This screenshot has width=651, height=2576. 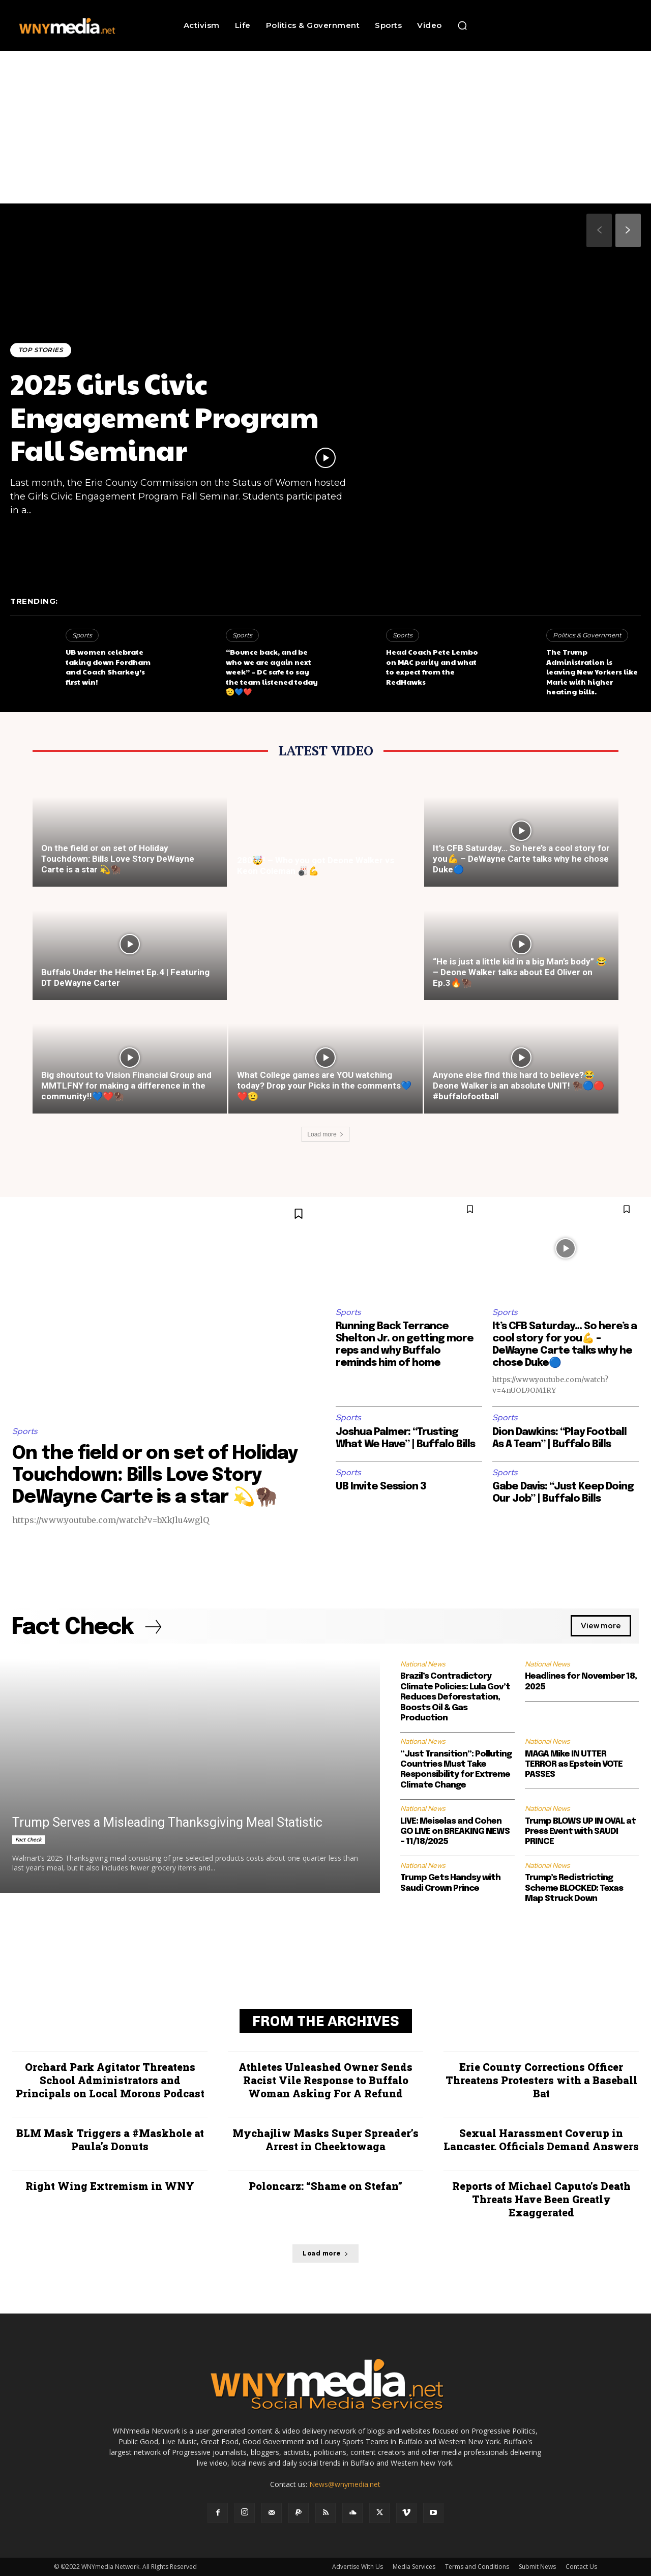 What do you see at coordinates (574, 1888) in the screenshot?
I see `Trump’s Redistricting Scheme BLOCKED: Texas Map Struck Down` at bounding box center [574, 1888].